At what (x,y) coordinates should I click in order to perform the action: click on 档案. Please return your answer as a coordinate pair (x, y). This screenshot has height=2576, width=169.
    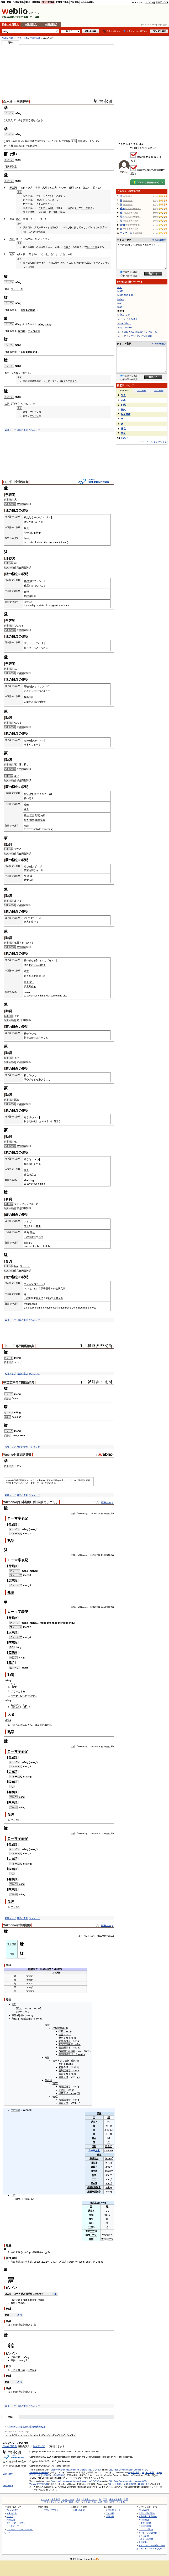
    Looking at the image, I should click on (27, 2260).